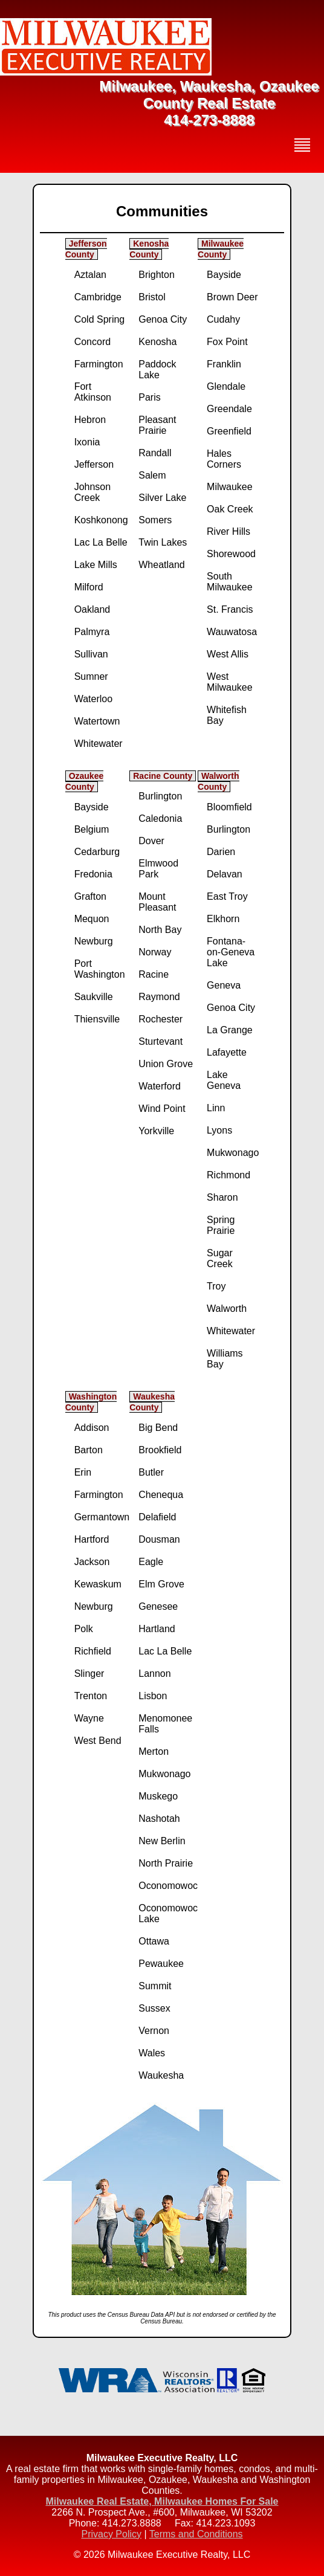 This screenshot has width=324, height=2576. I want to click on Lafayette, so click(227, 1052).